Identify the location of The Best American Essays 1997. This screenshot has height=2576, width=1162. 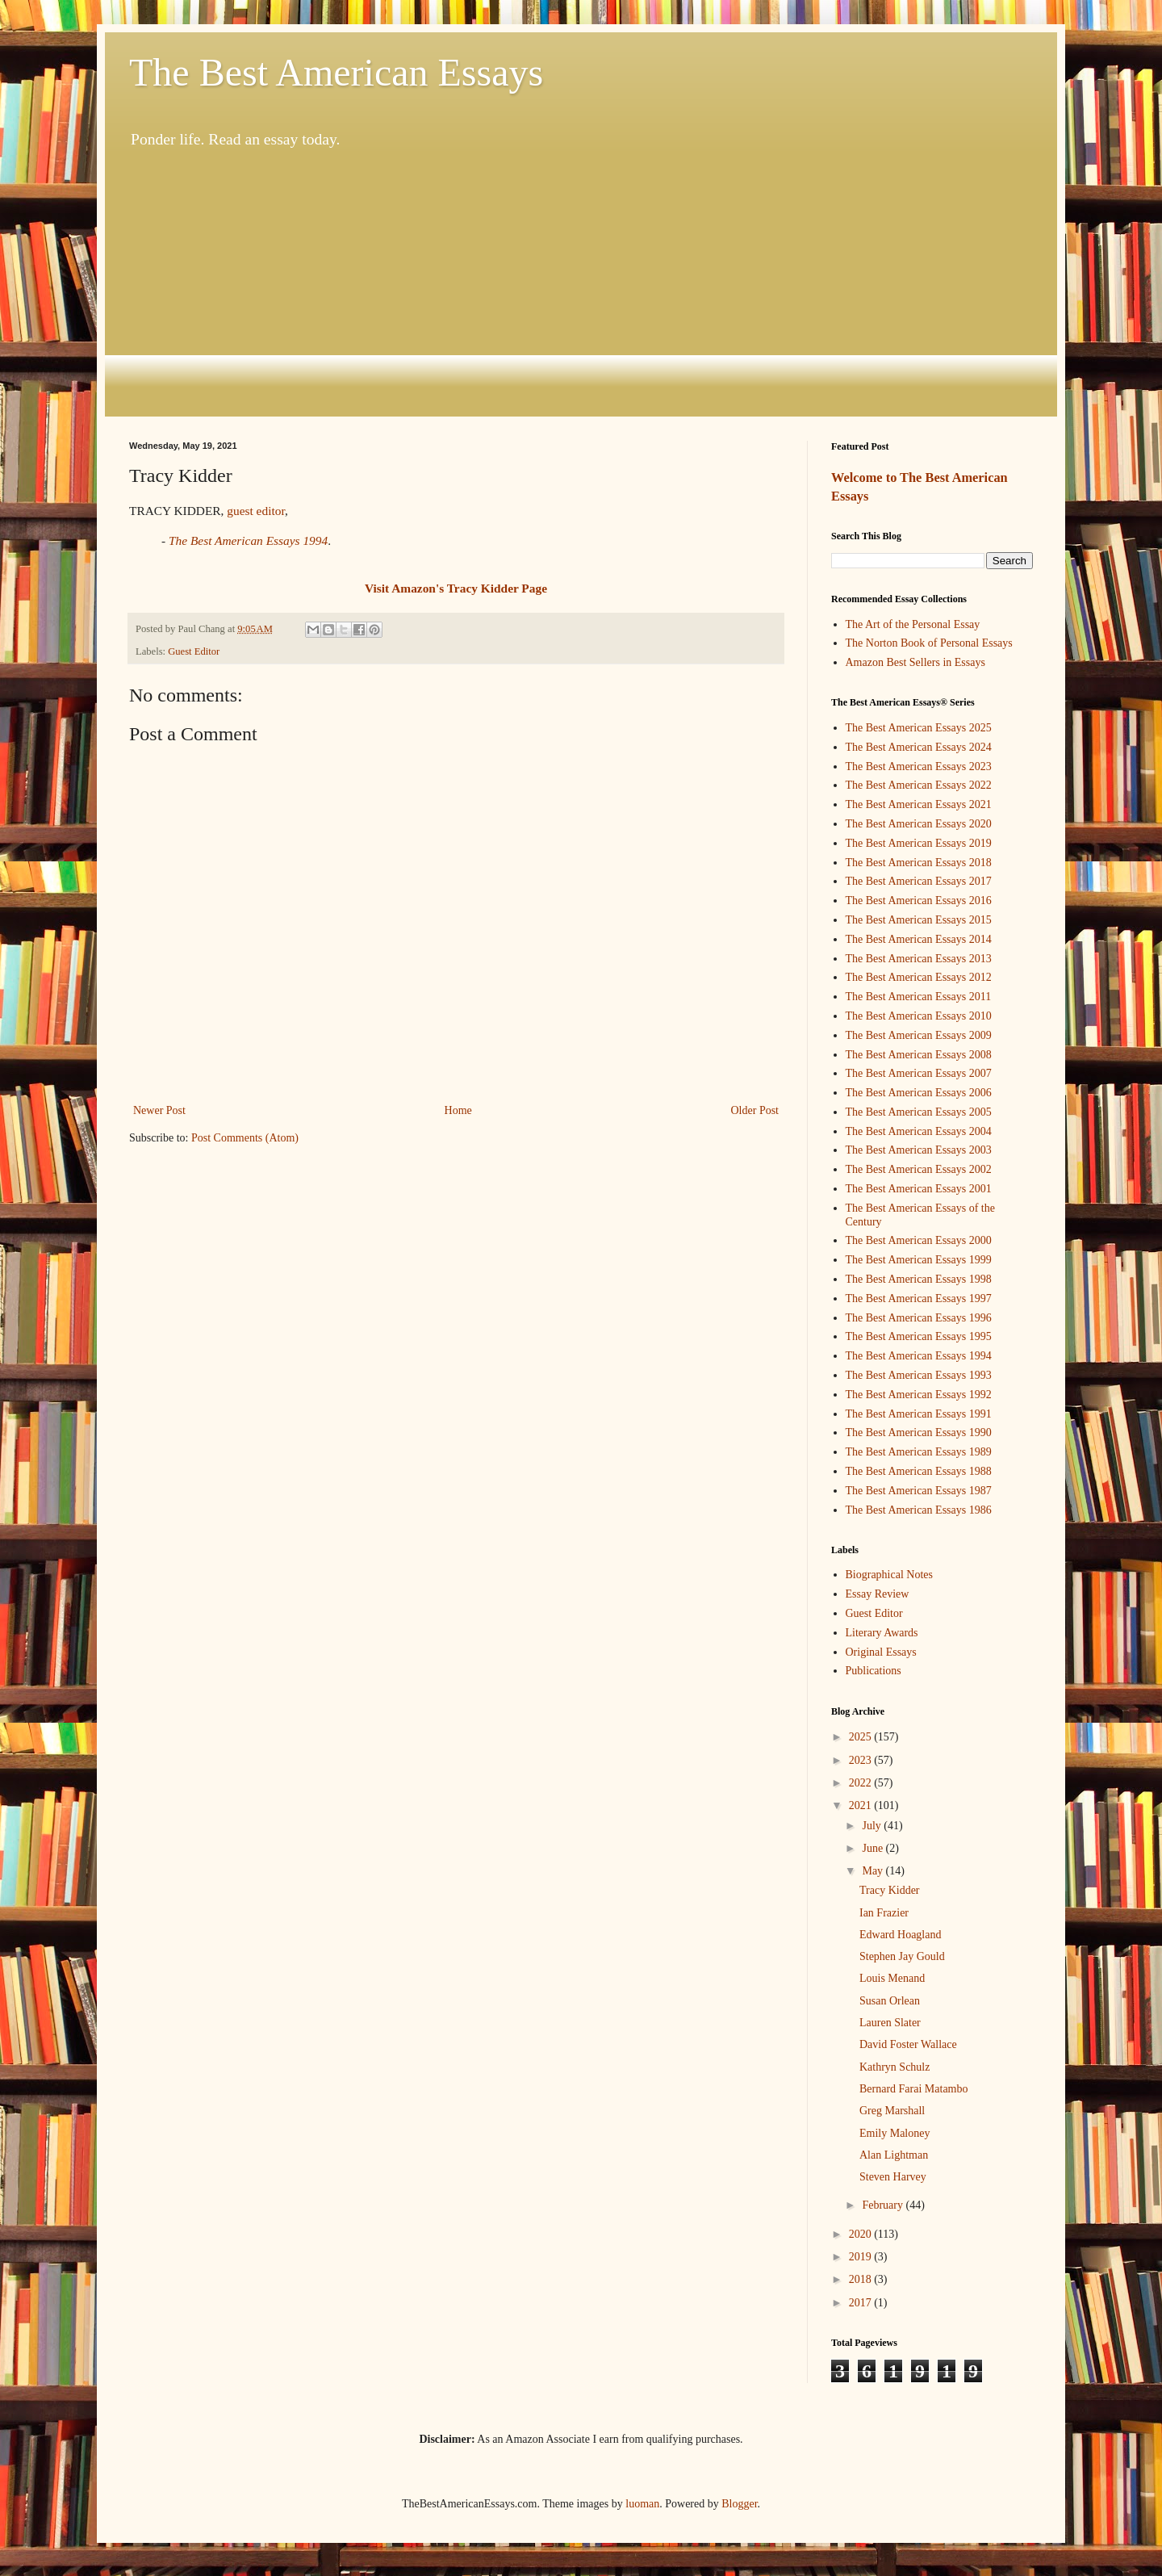
(919, 1298).